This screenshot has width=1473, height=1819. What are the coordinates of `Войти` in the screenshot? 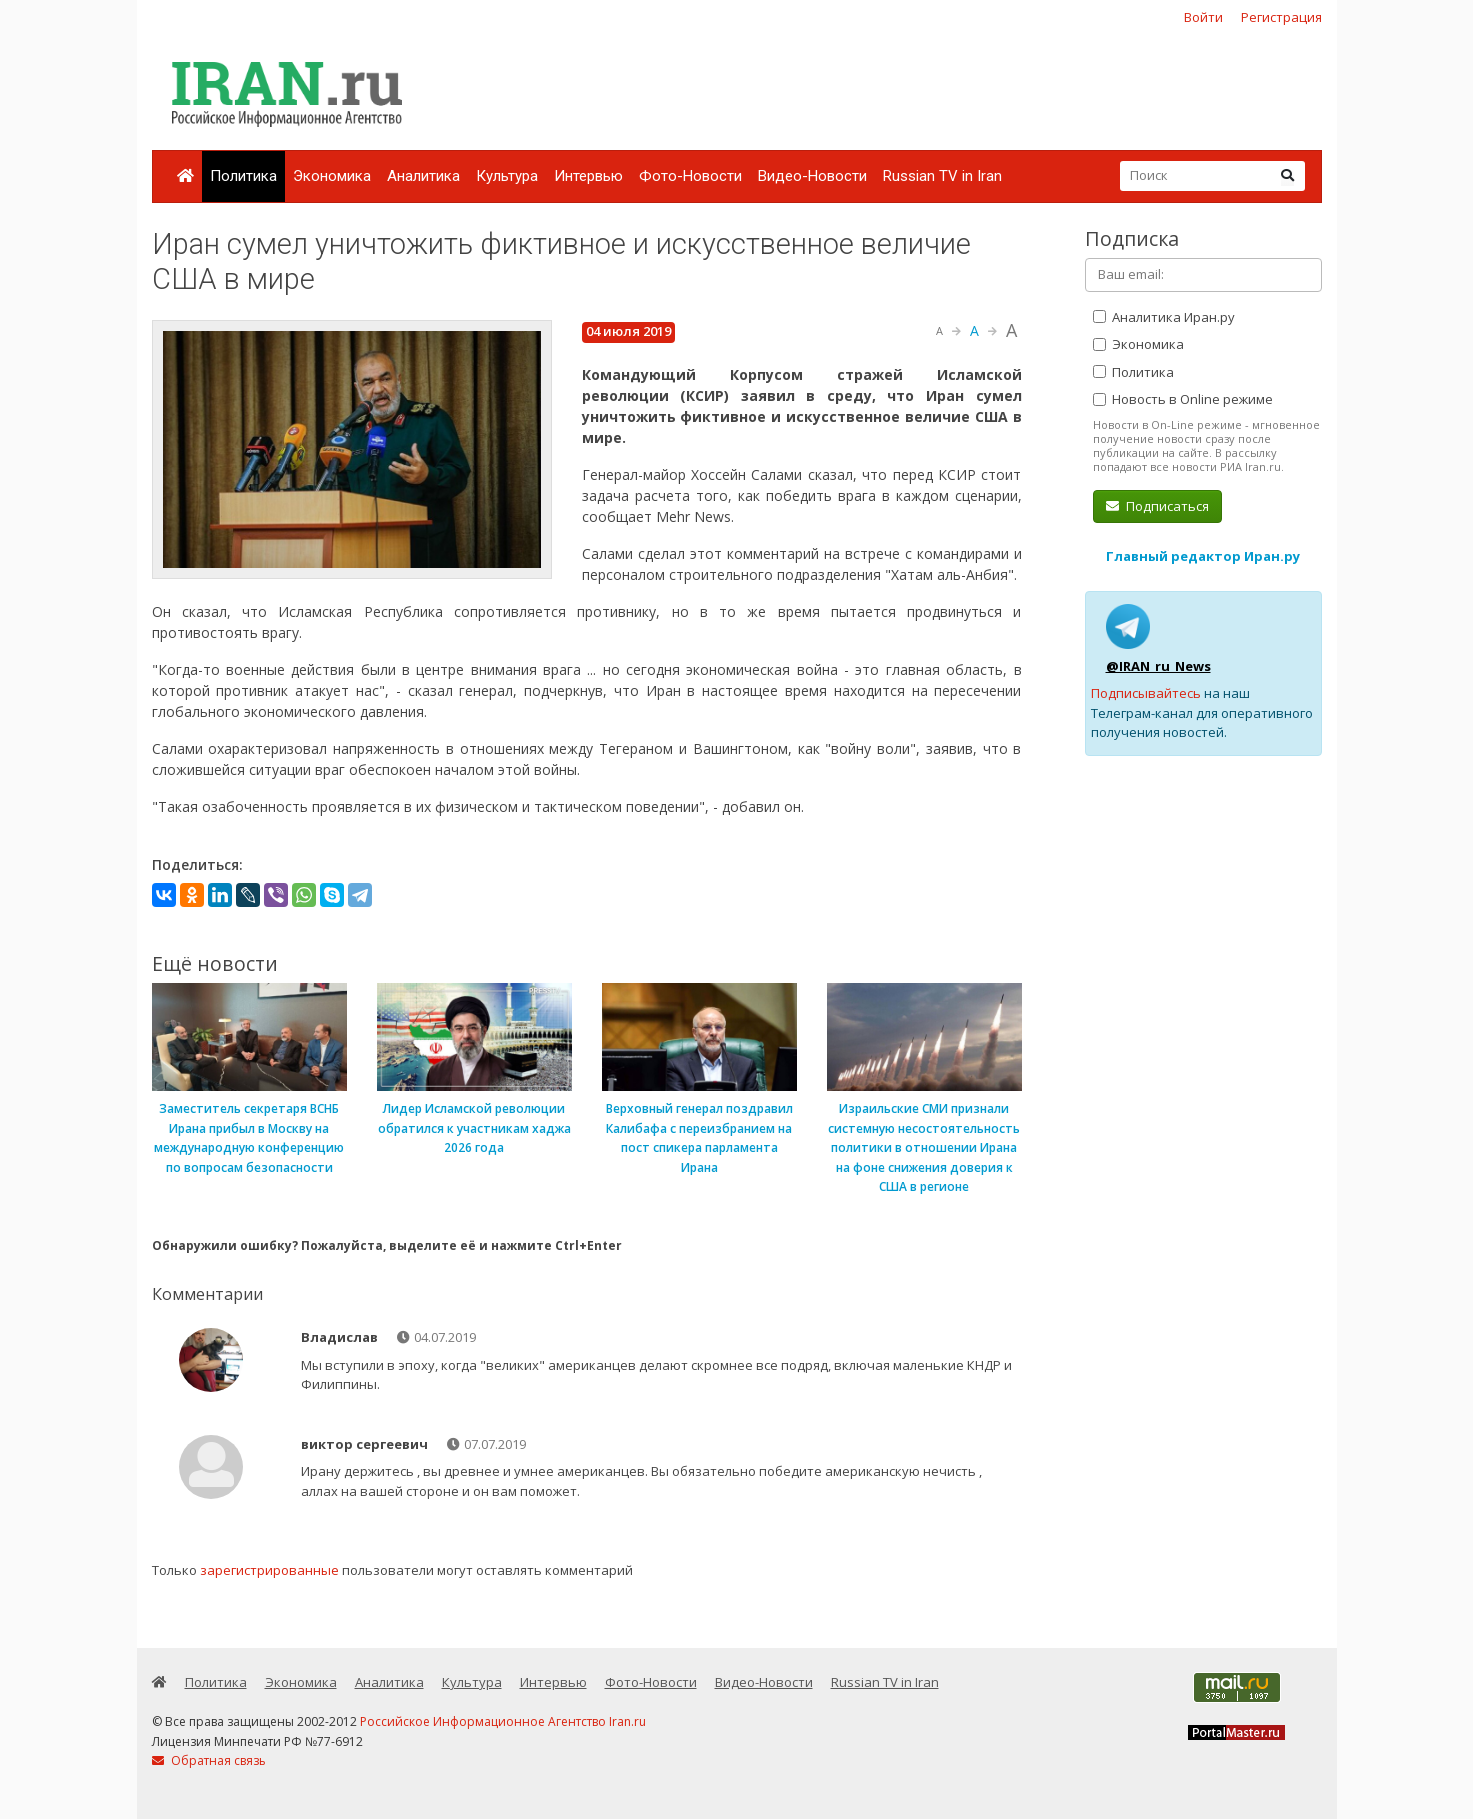 It's located at (1203, 17).